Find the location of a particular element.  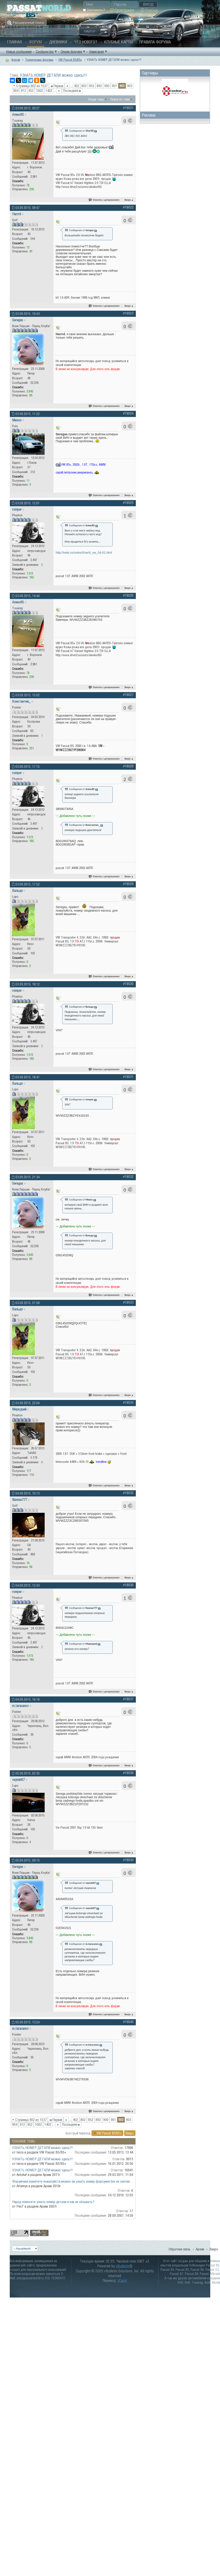

УЗНАТЬ НОМЕР ДЕТАЛИ можно здесь!!! is located at coordinates (53, 75).